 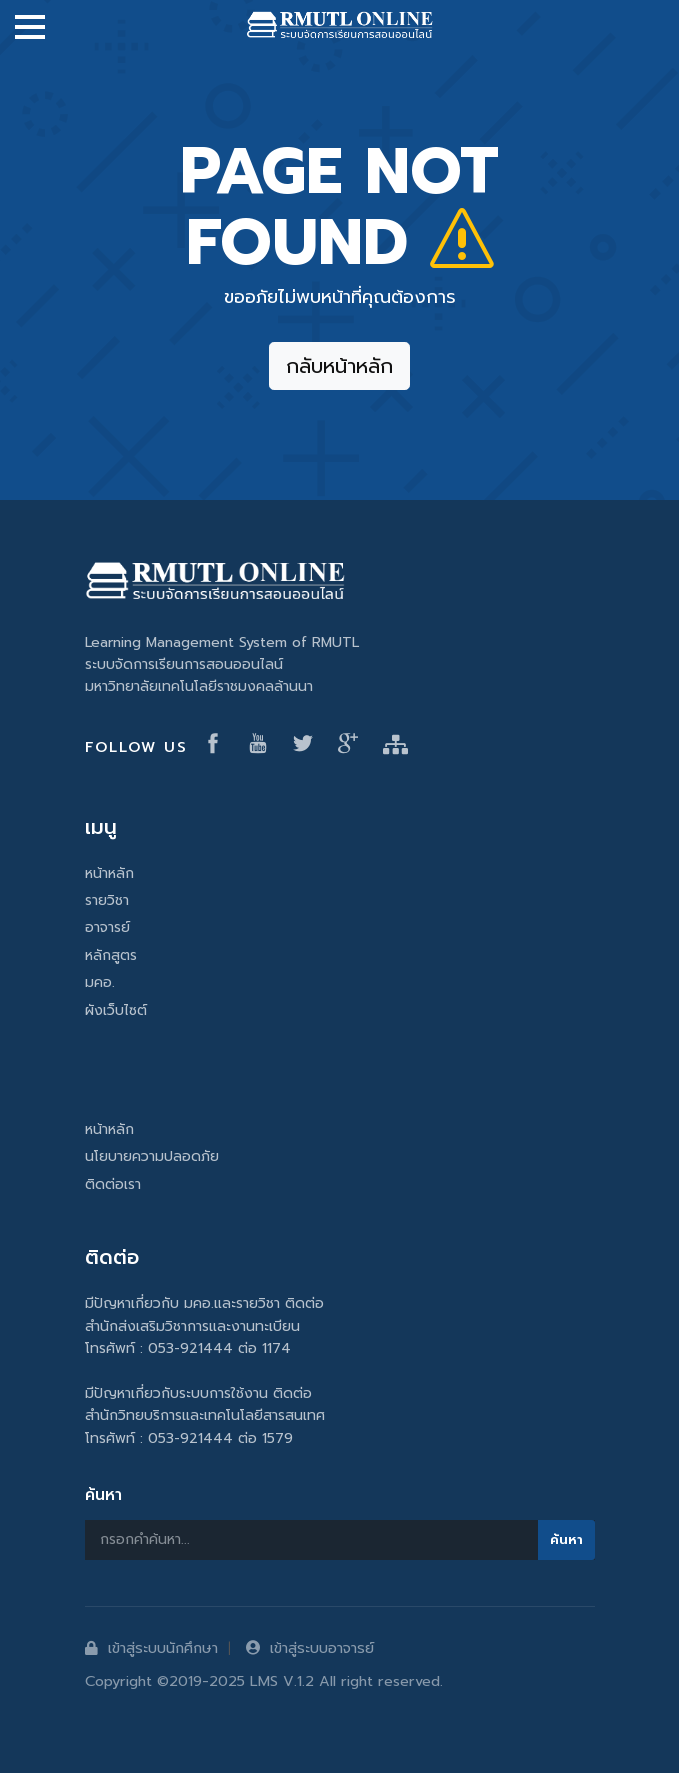 What do you see at coordinates (116, 1010) in the screenshot?
I see `ผังเว็บไซต์` at bounding box center [116, 1010].